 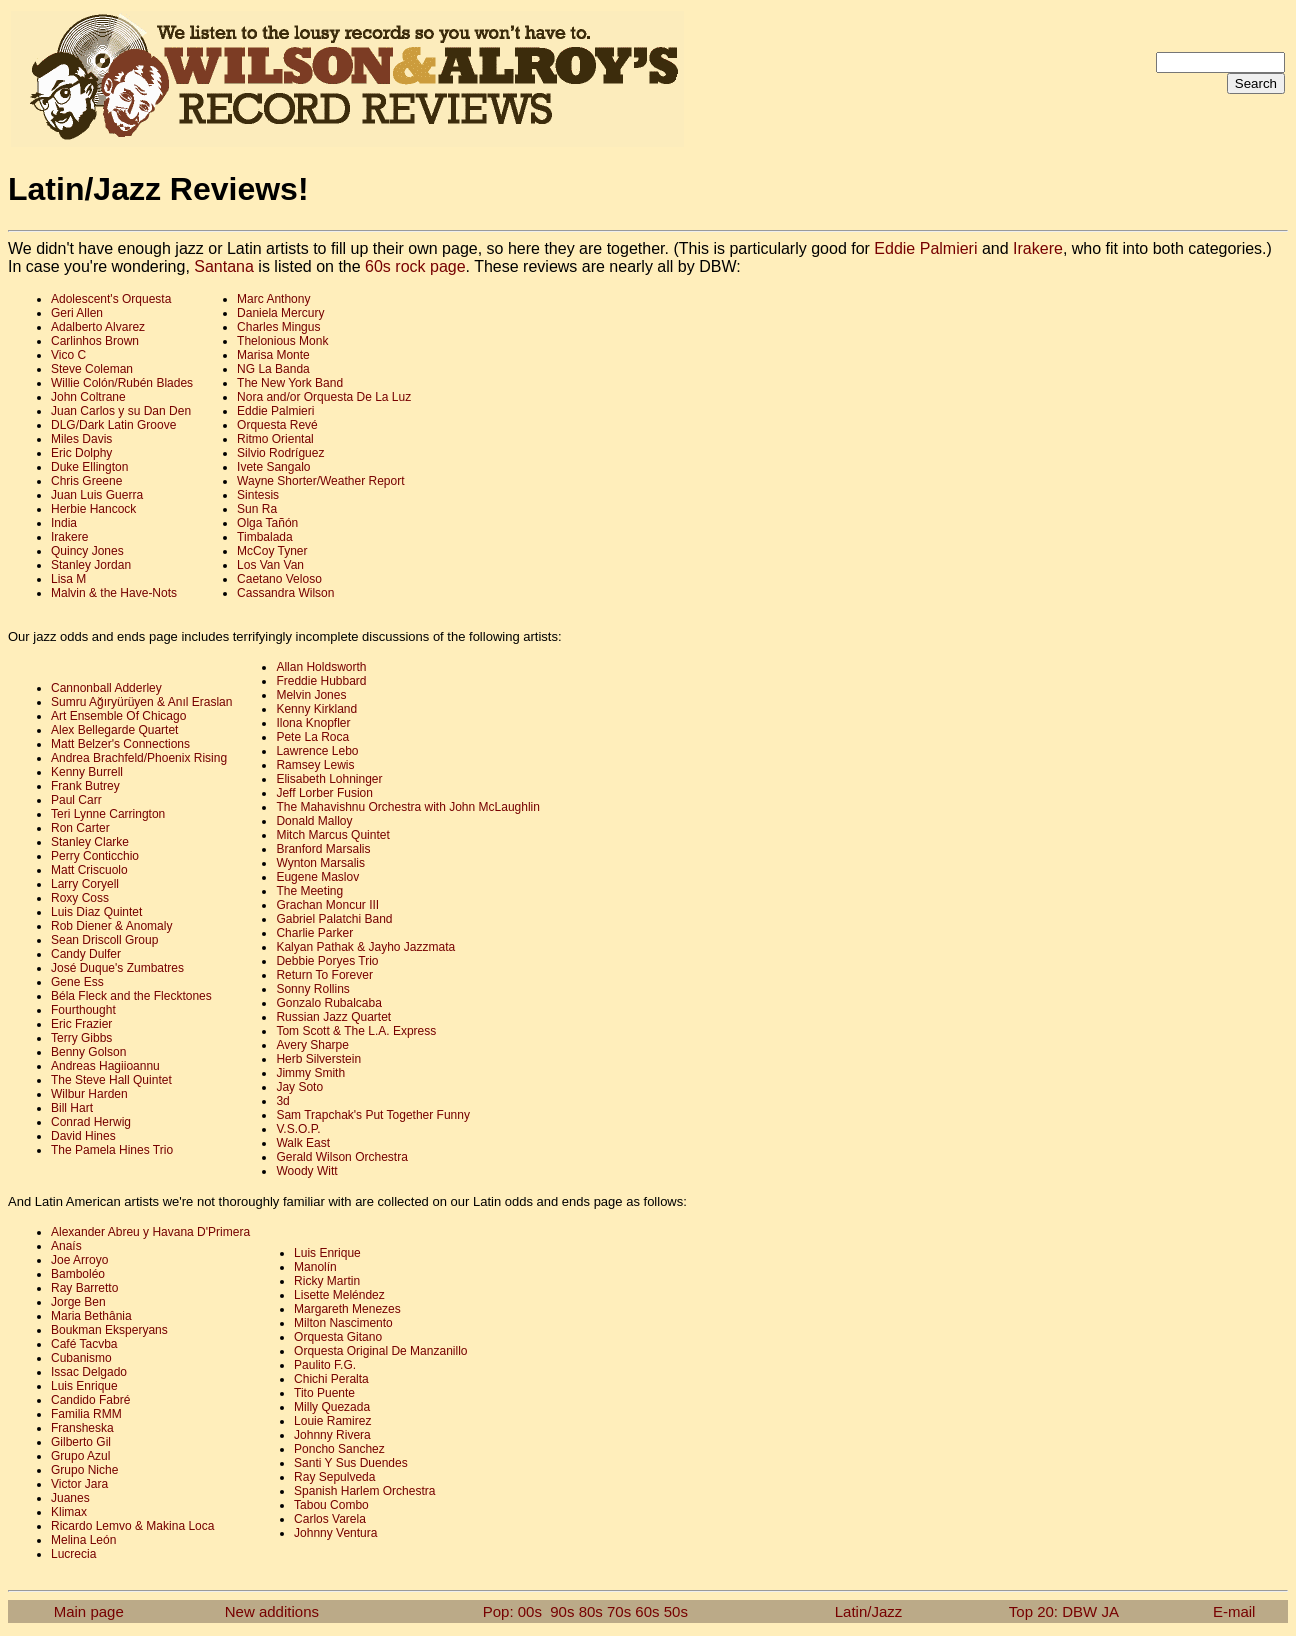 I want to click on Spanish Harlem Orchestra, so click(x=364, y=1491).